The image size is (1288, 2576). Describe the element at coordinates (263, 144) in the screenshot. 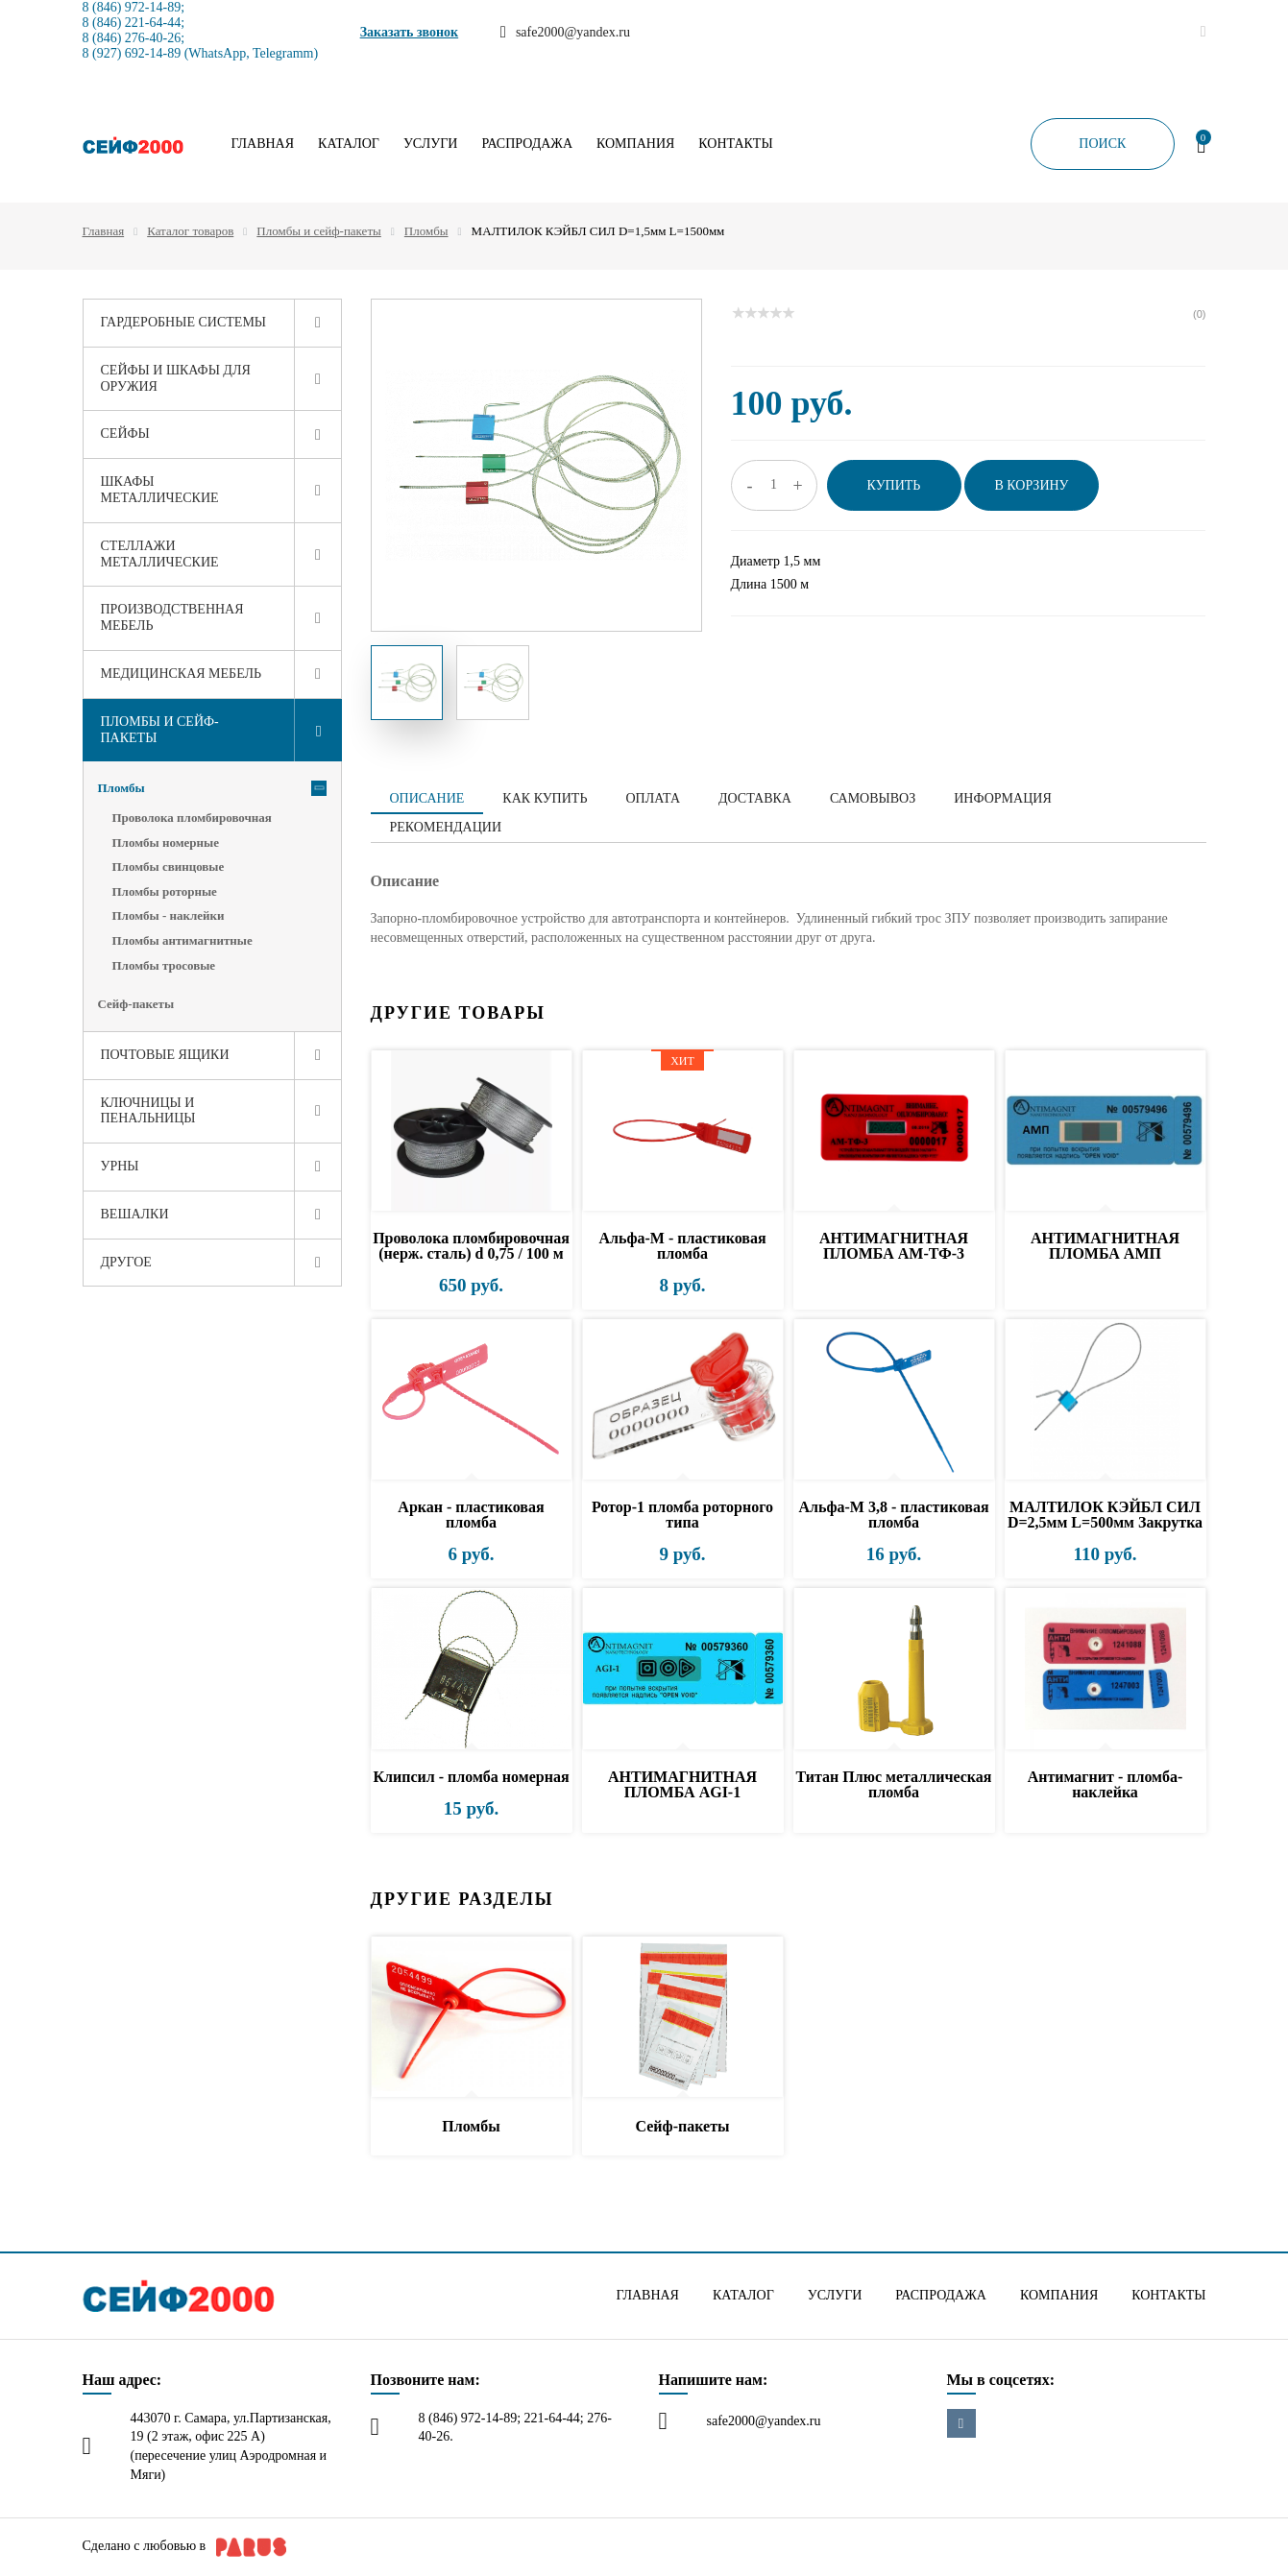

I see `Главная` at that location.